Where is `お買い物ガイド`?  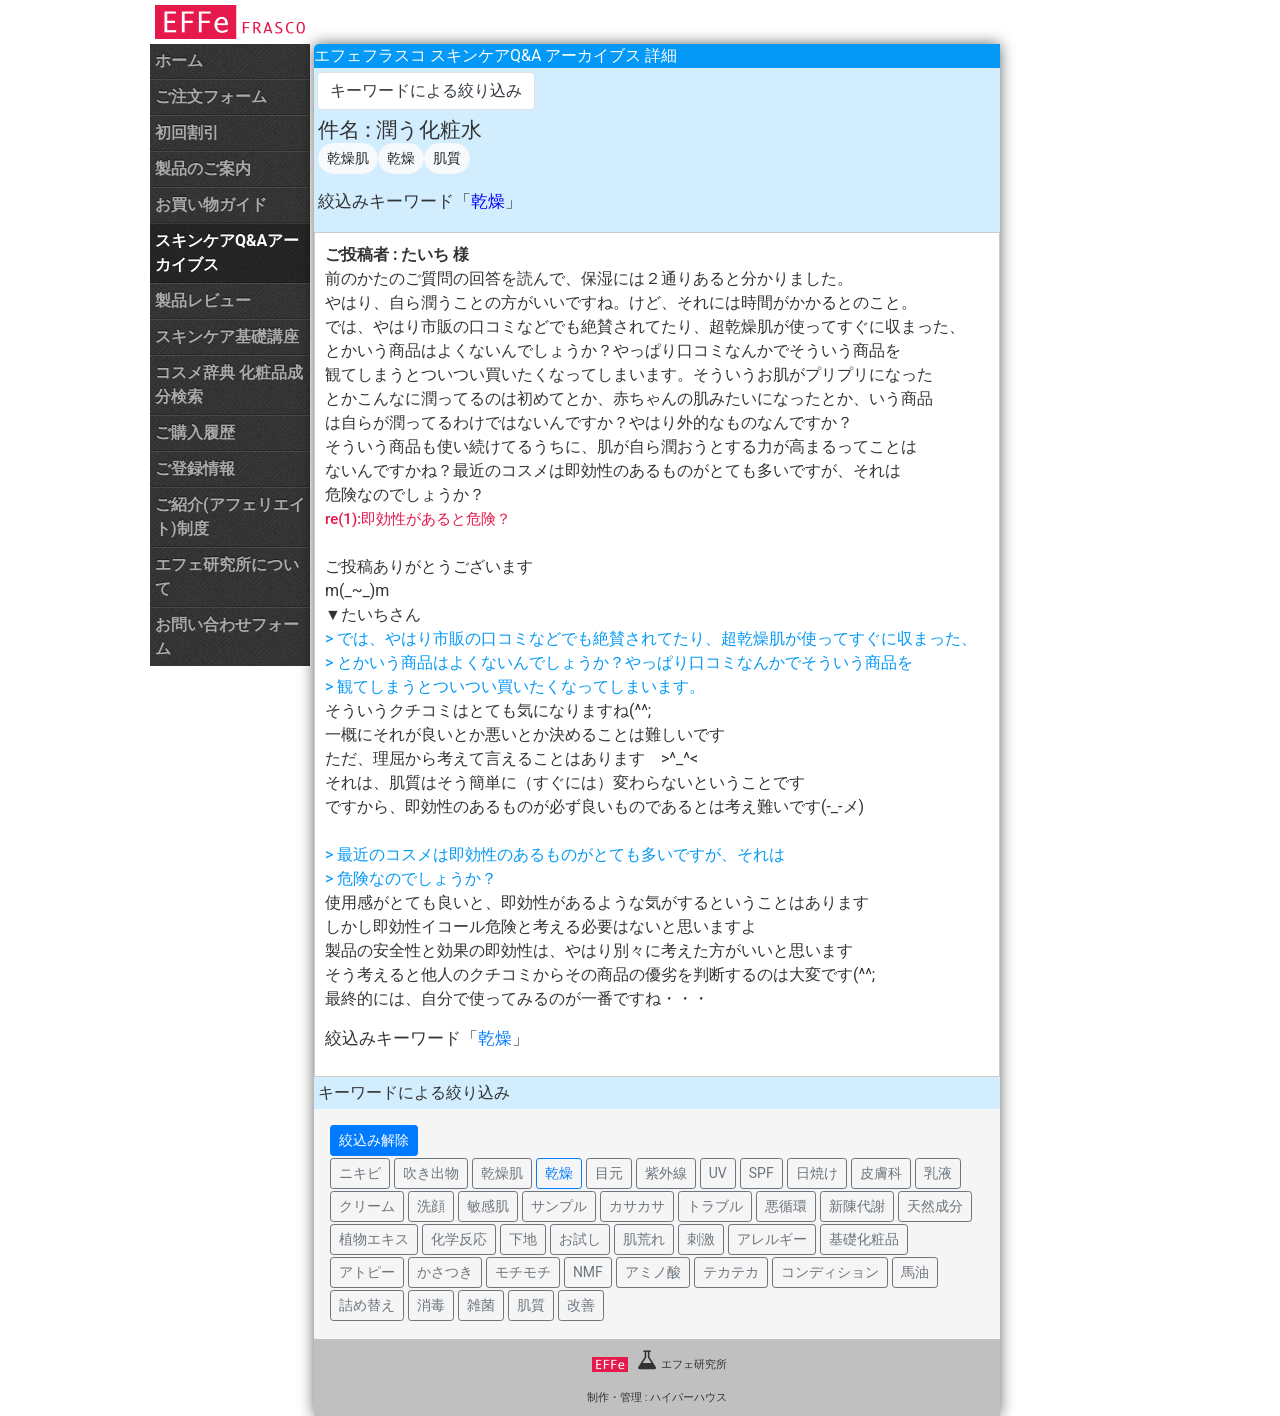
お買い物ガイド is located at coordinates (211, 204).